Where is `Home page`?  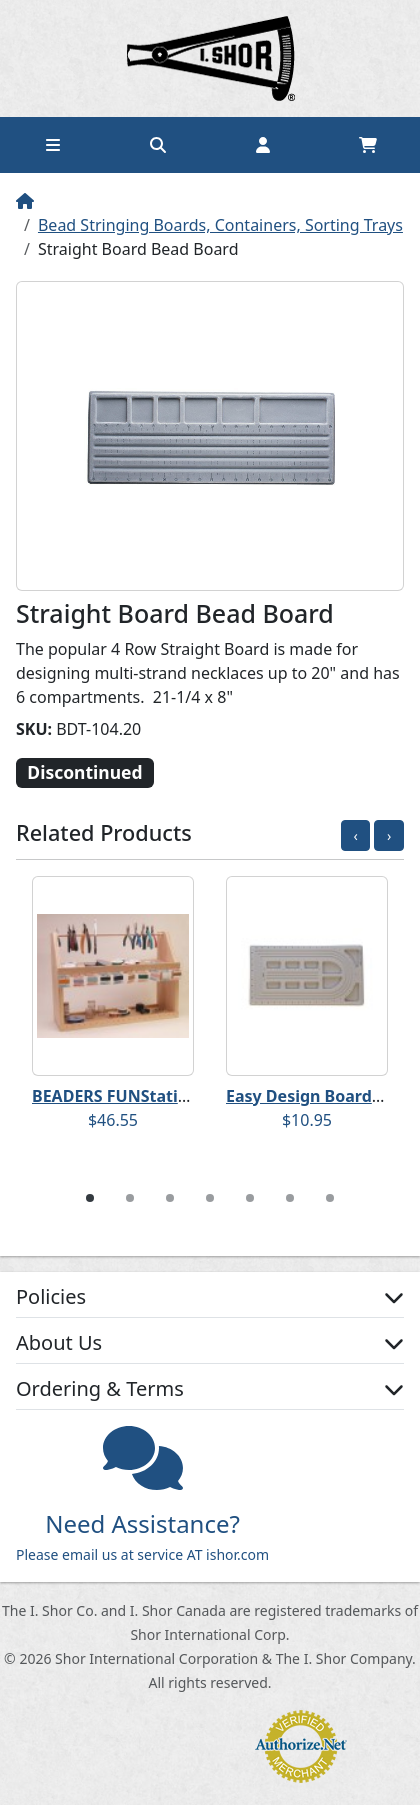
Home page is located at coordinates (210, 58).